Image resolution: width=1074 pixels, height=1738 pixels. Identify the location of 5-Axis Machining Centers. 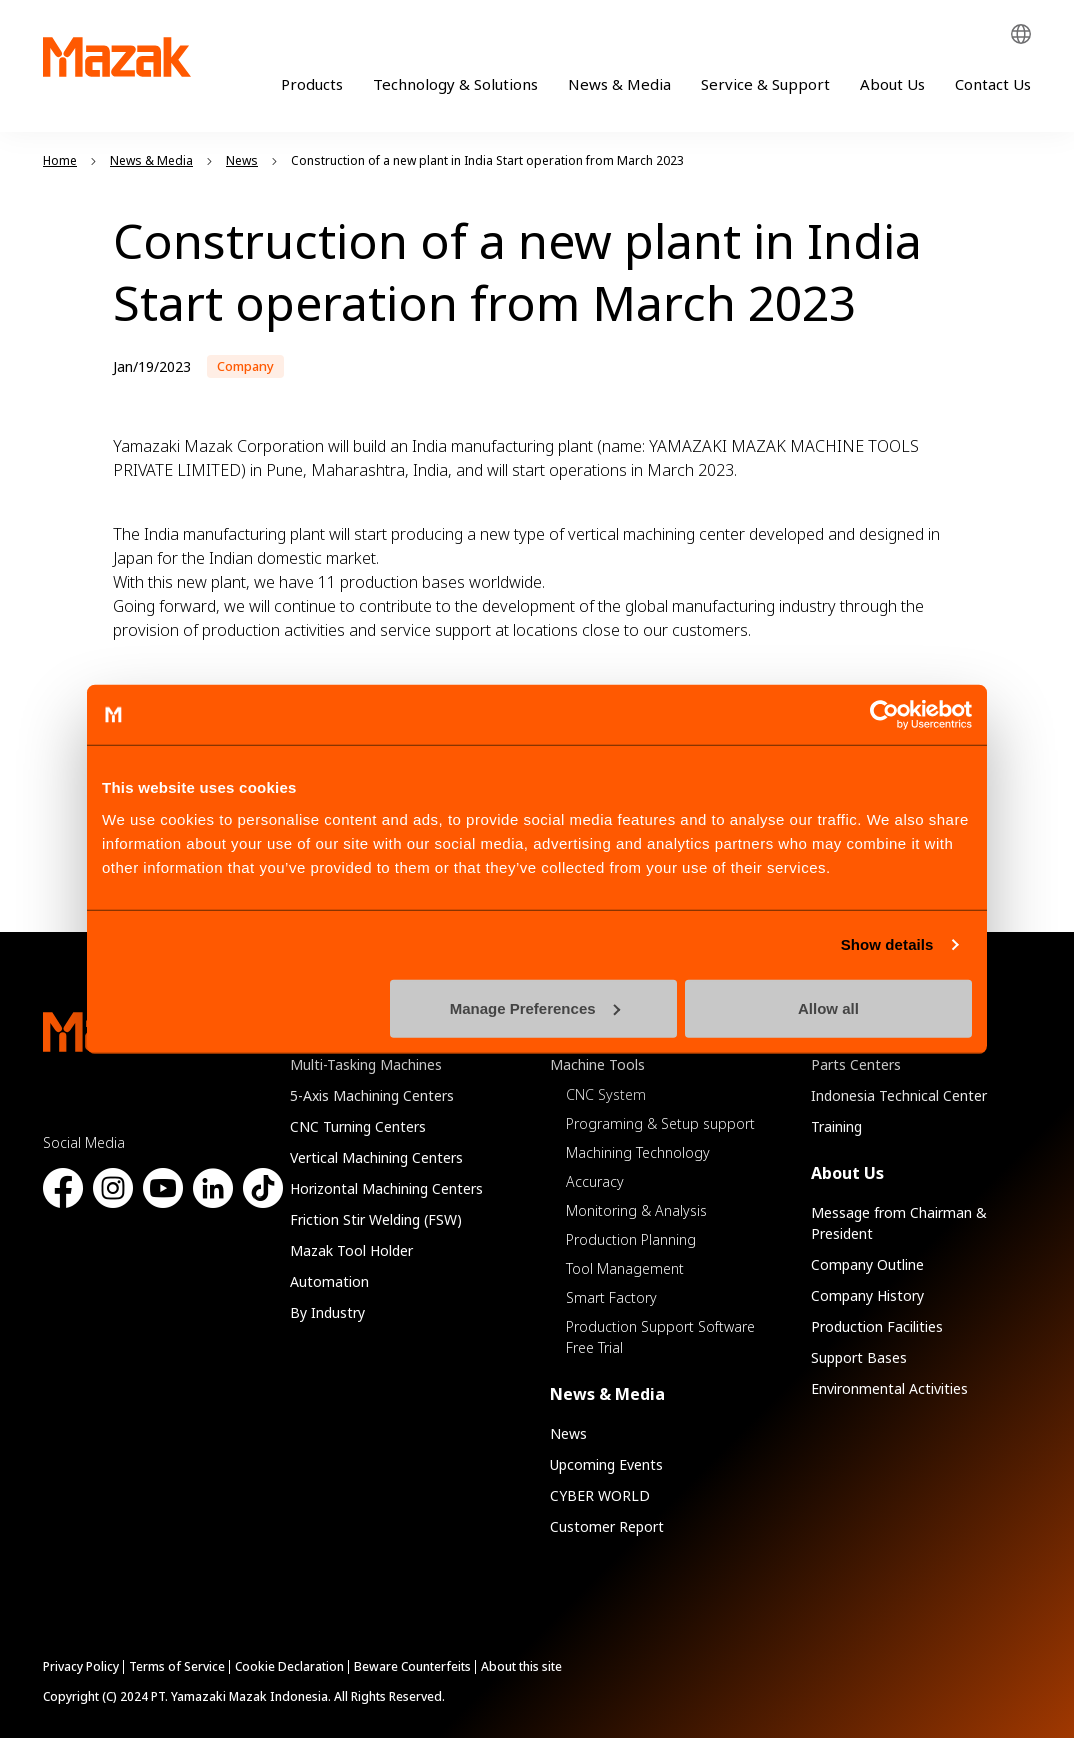
(372, 1095).